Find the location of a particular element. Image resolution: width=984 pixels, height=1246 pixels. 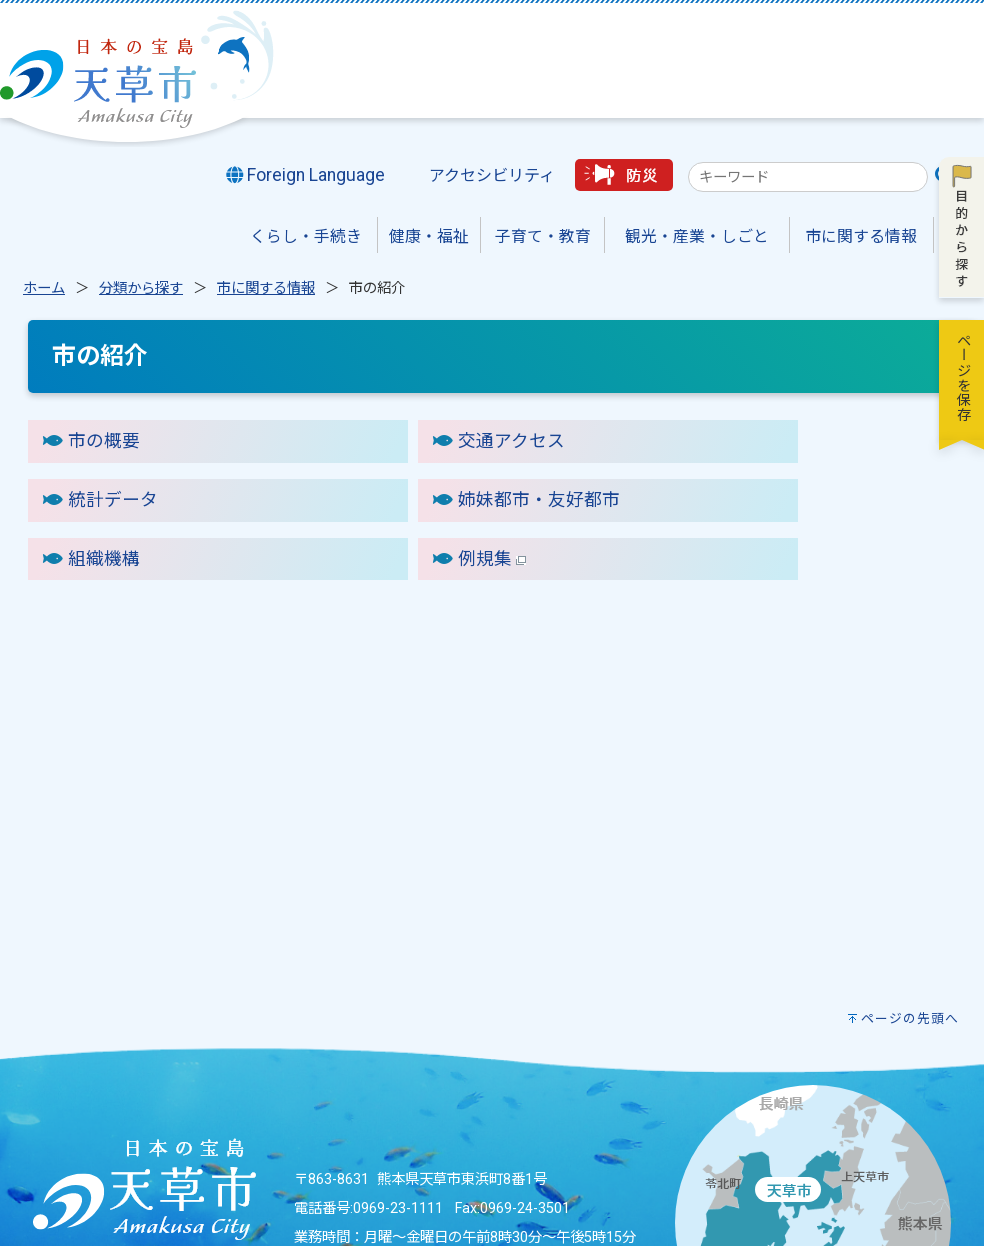

アクセシビリティ is located at coordinates (492, 175).